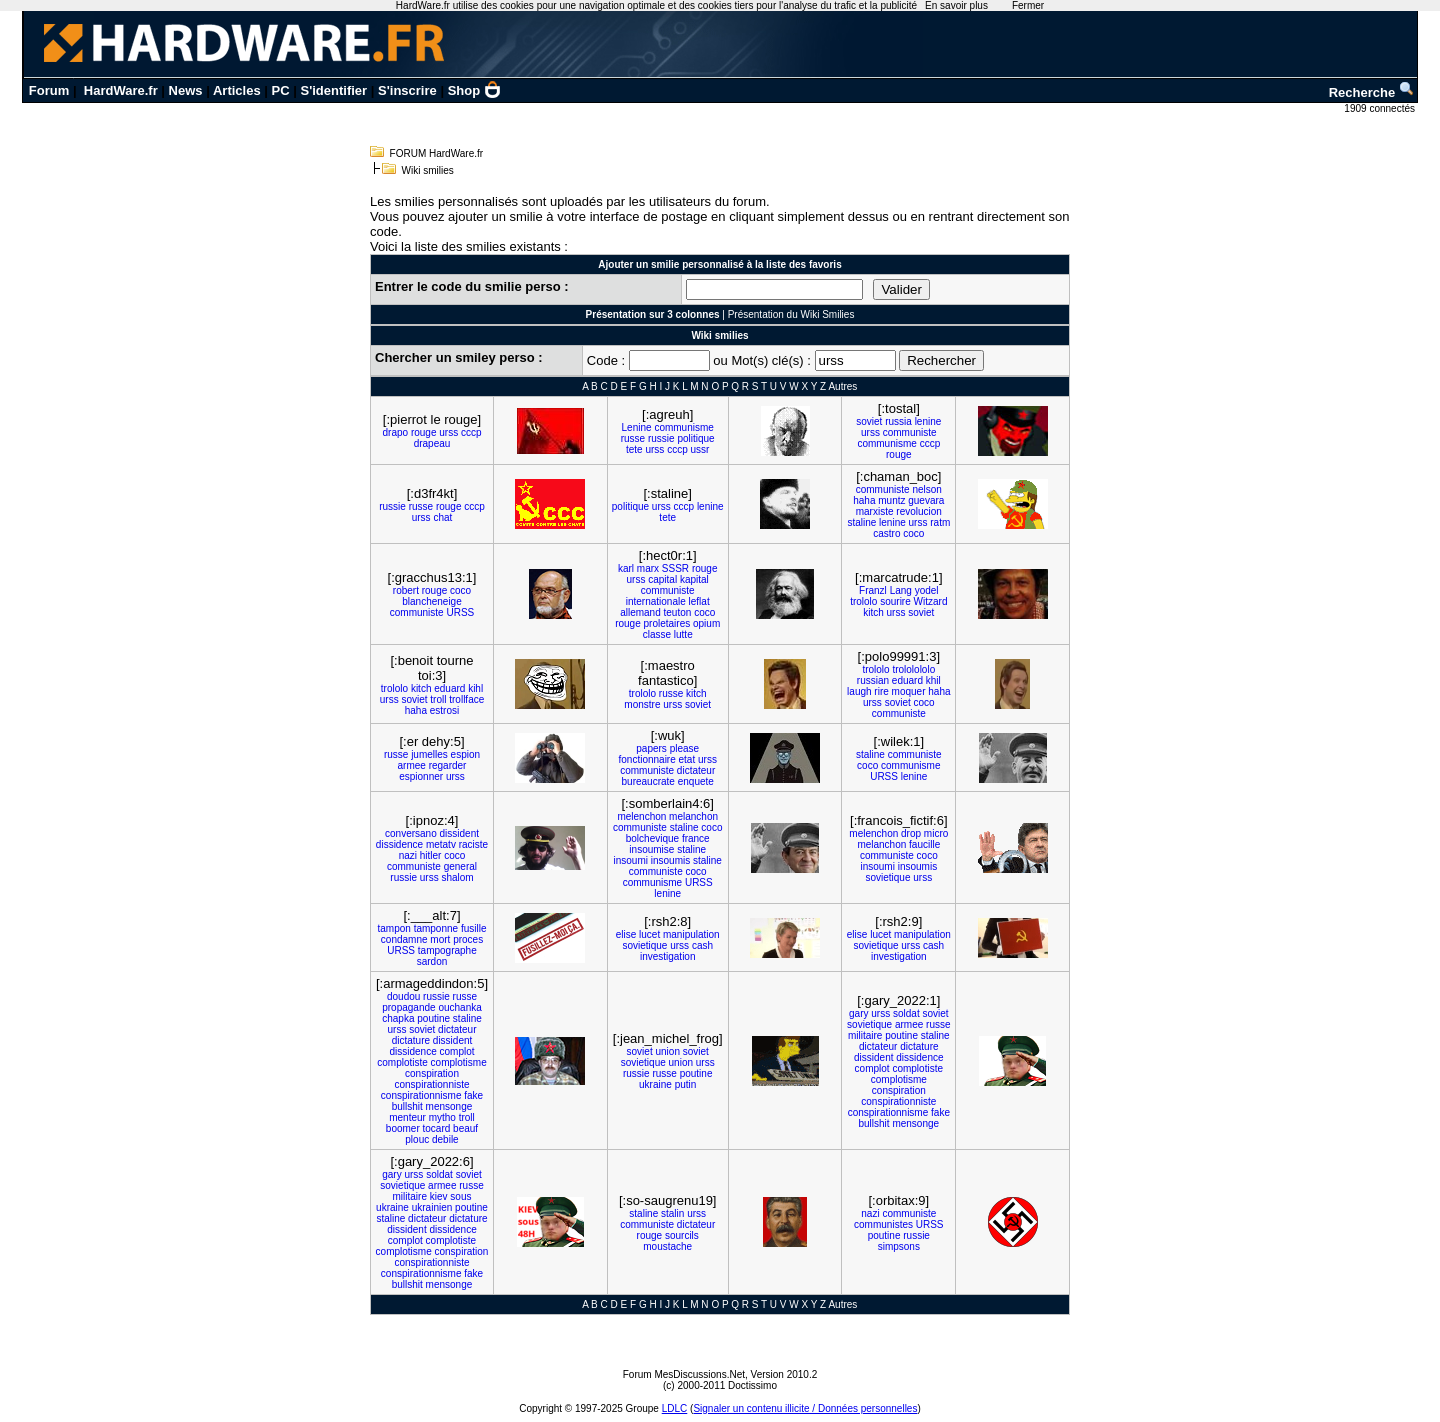 This screenshot has width=1440, height=1422. What do you see at coordinates (394, 928) in the screenshot?
I see `tampon` at bounding box center [394, 928].